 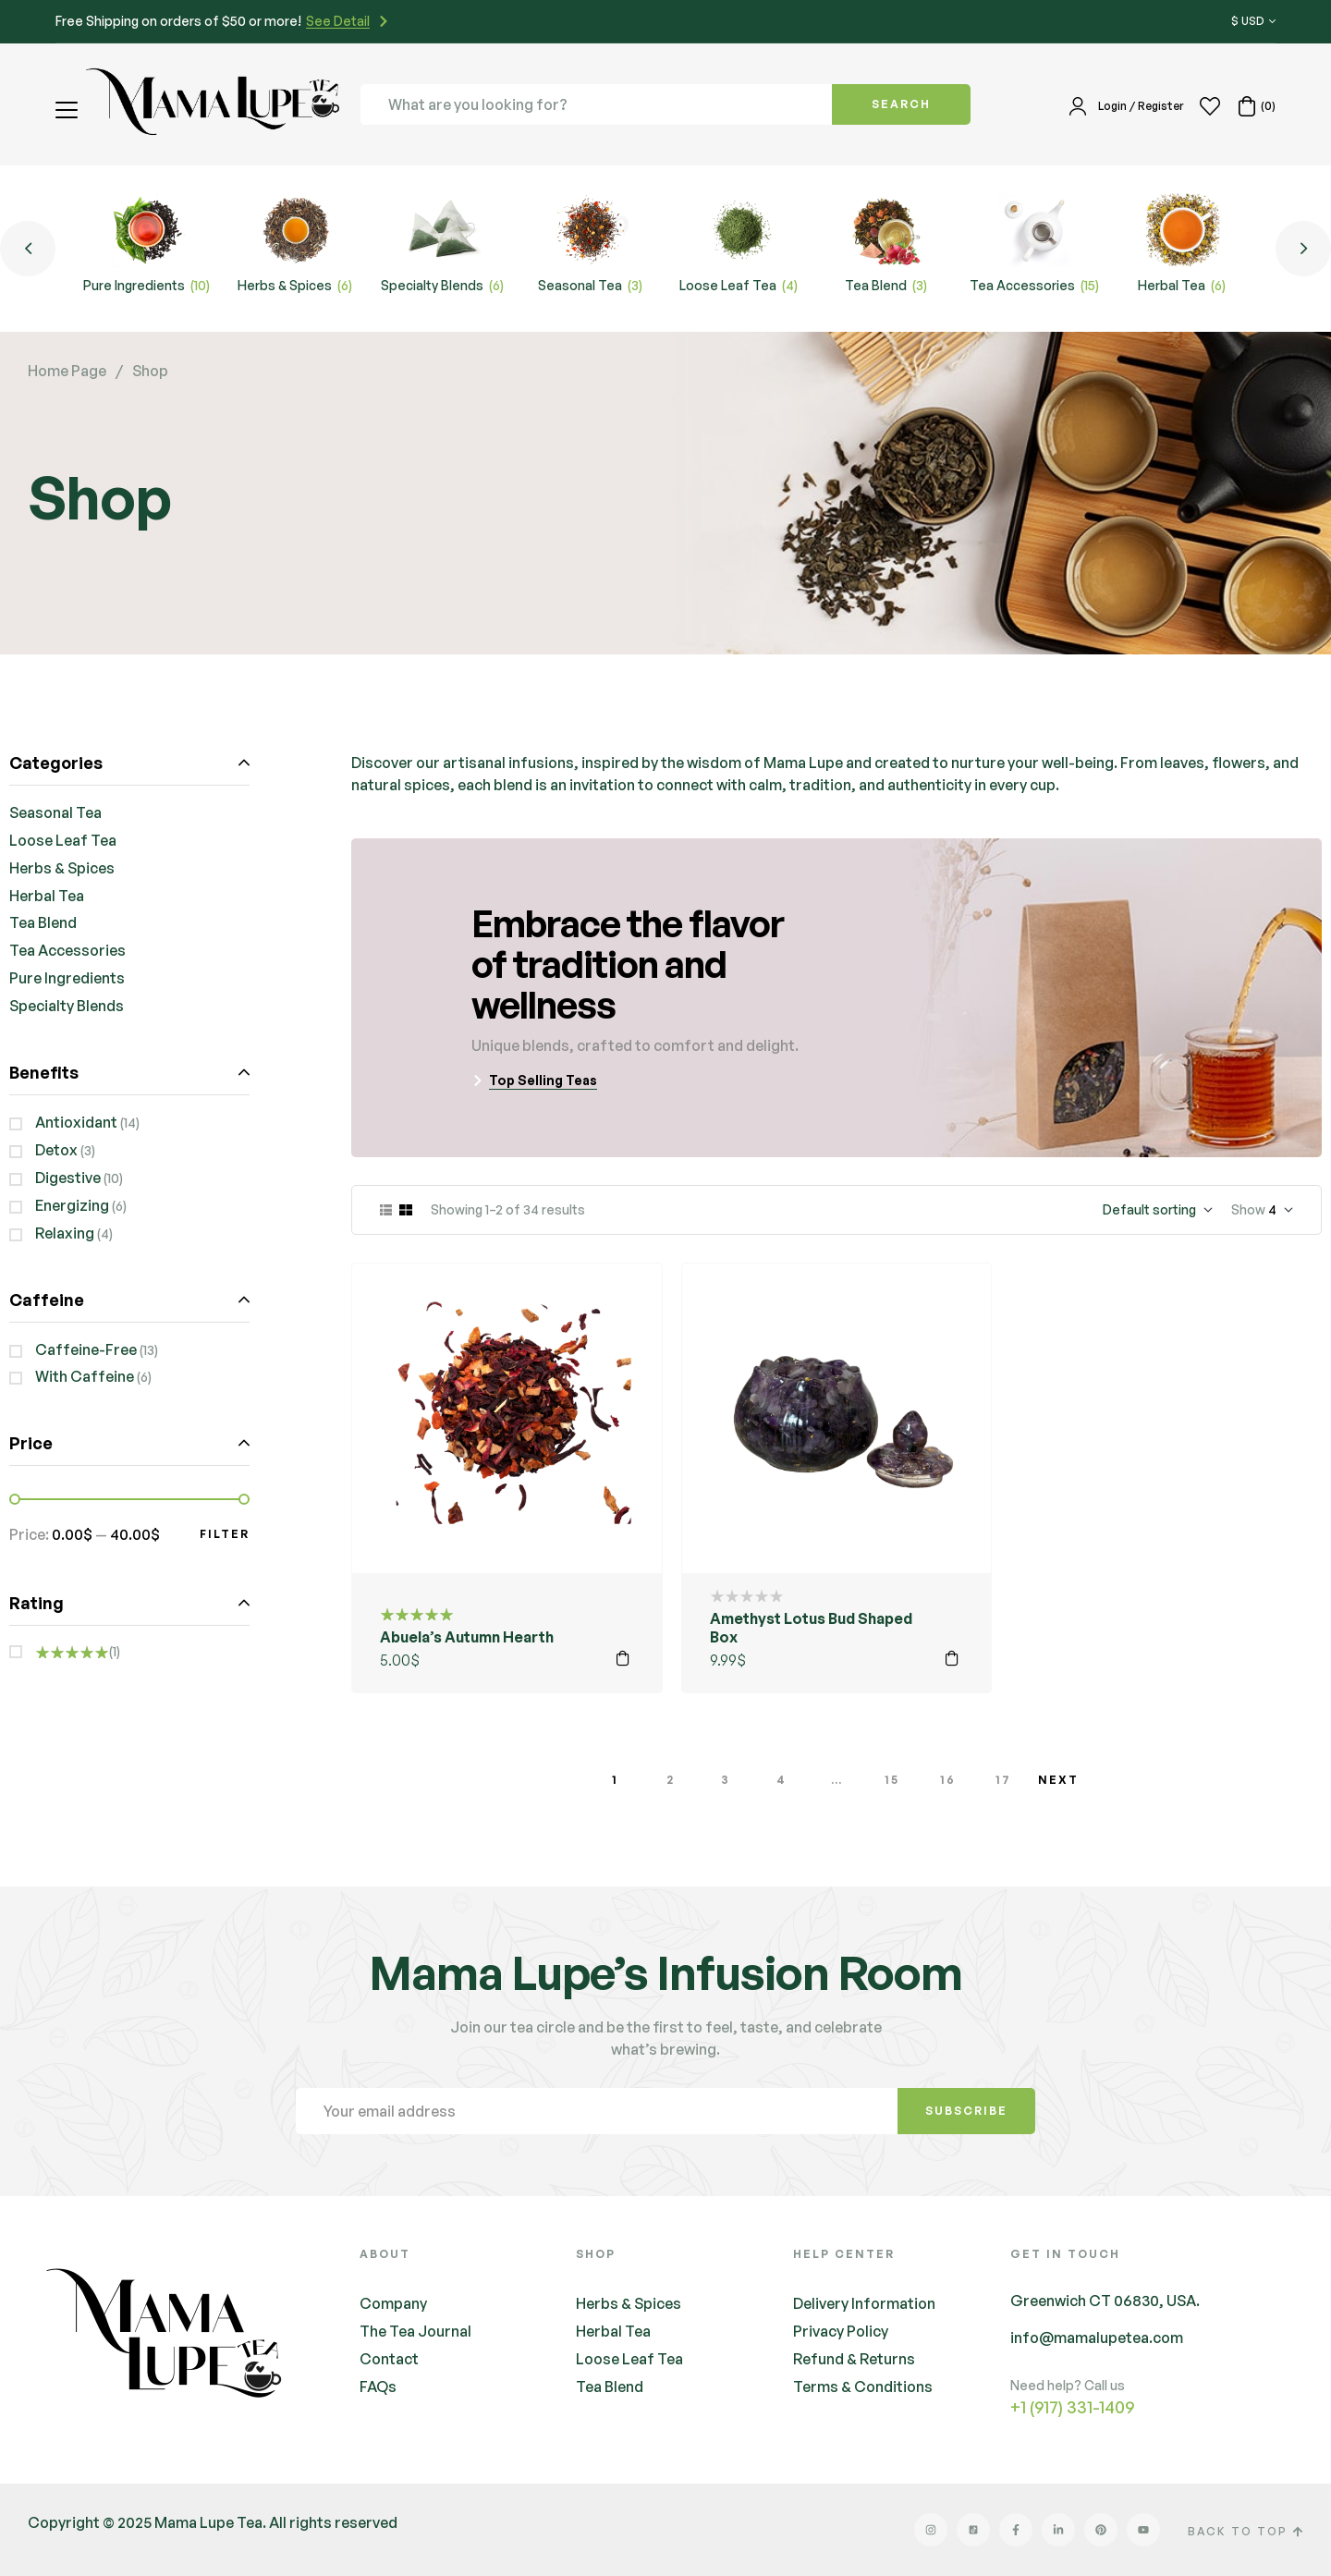 I want to click on Seasonal Tea, so click(x=55, y=812).